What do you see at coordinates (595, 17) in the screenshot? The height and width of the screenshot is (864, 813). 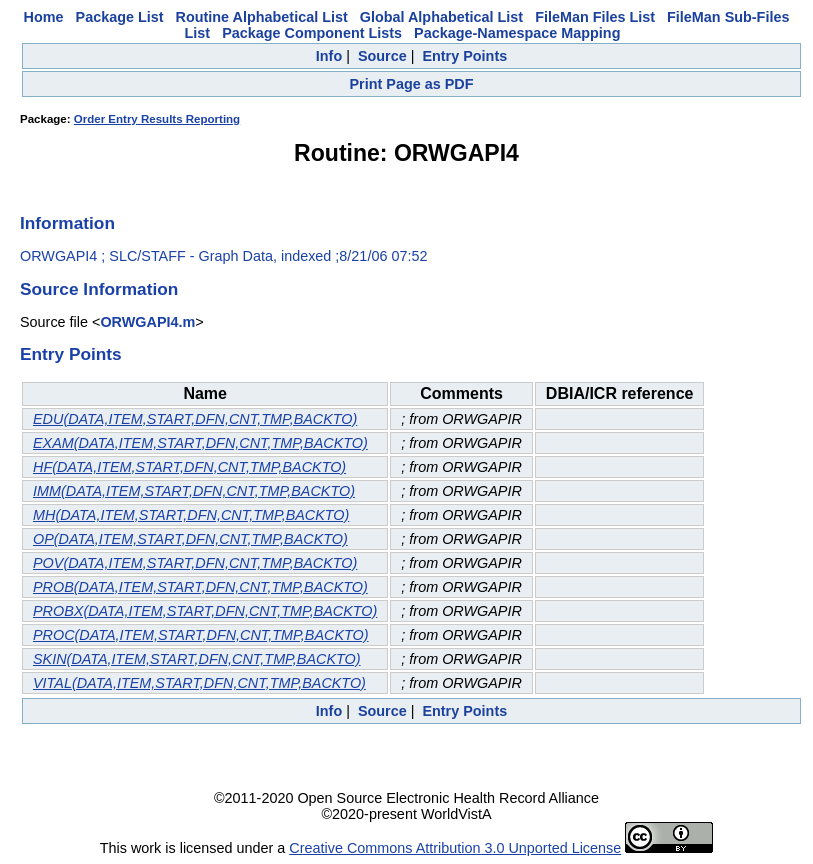 I see `FileMan Files List` at bounding box center [595, 17].